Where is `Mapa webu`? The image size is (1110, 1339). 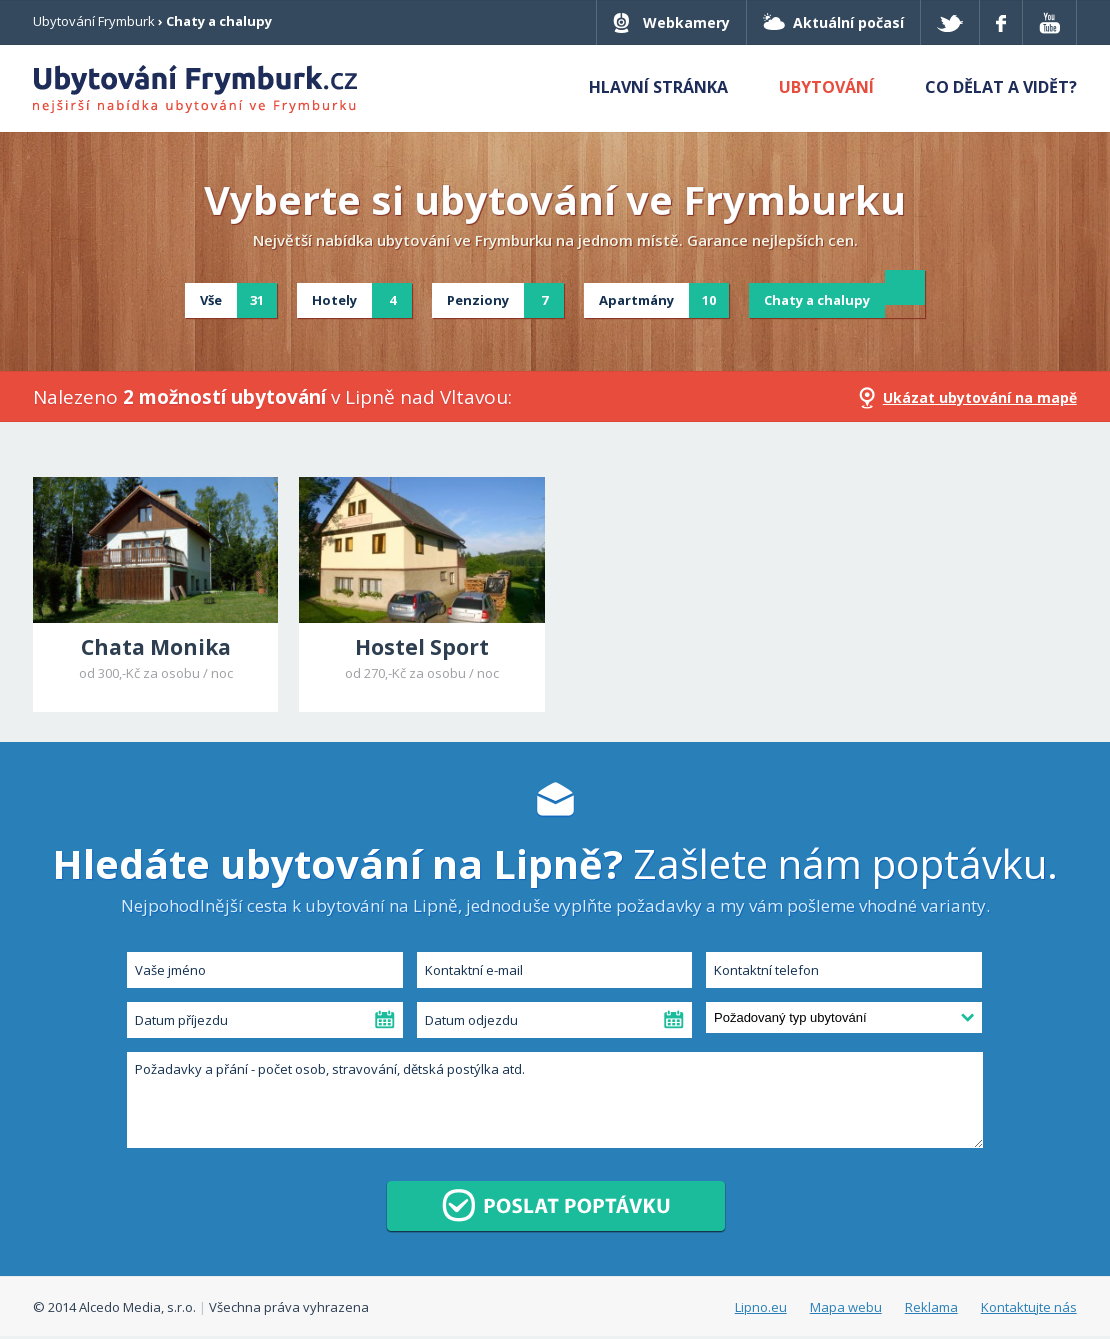 Mapa webu is located at coordinates (846, 1307).